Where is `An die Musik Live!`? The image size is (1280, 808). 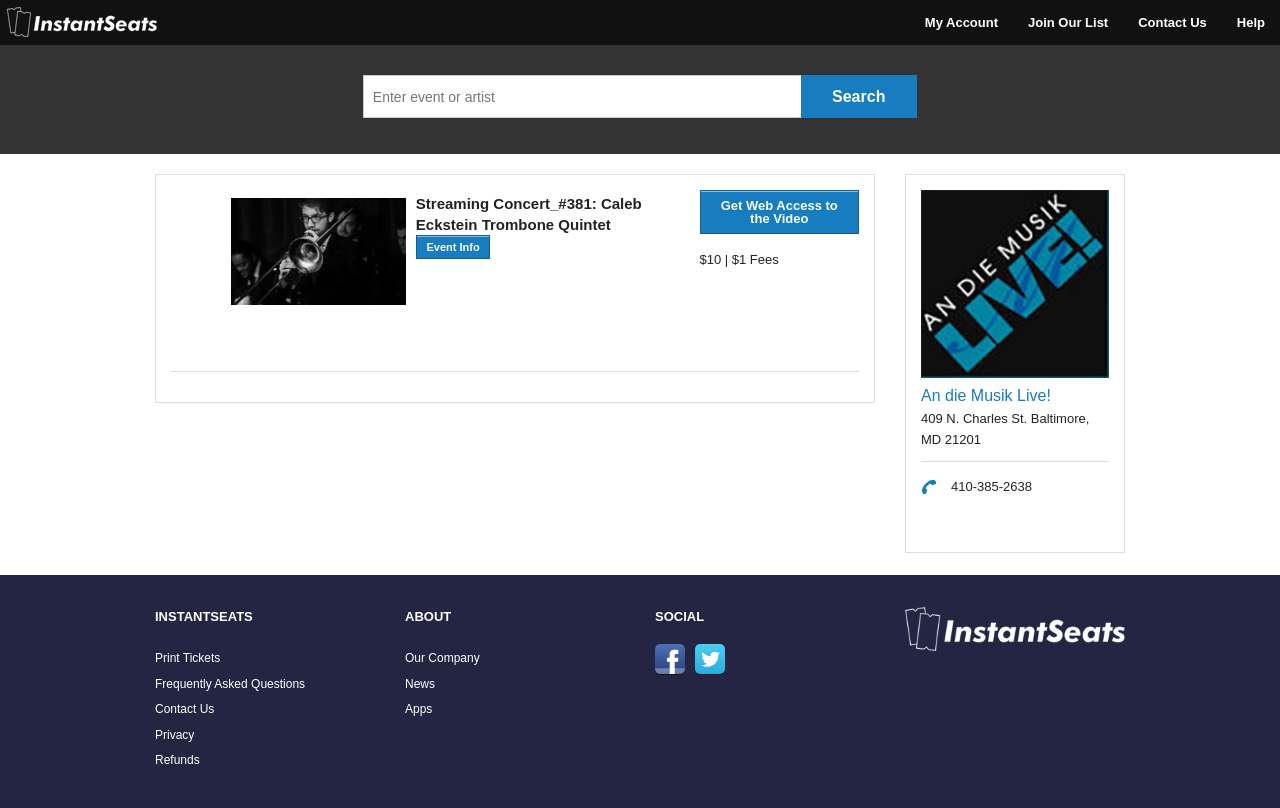 An die Musik Live! is located at coordinates (986, 395).